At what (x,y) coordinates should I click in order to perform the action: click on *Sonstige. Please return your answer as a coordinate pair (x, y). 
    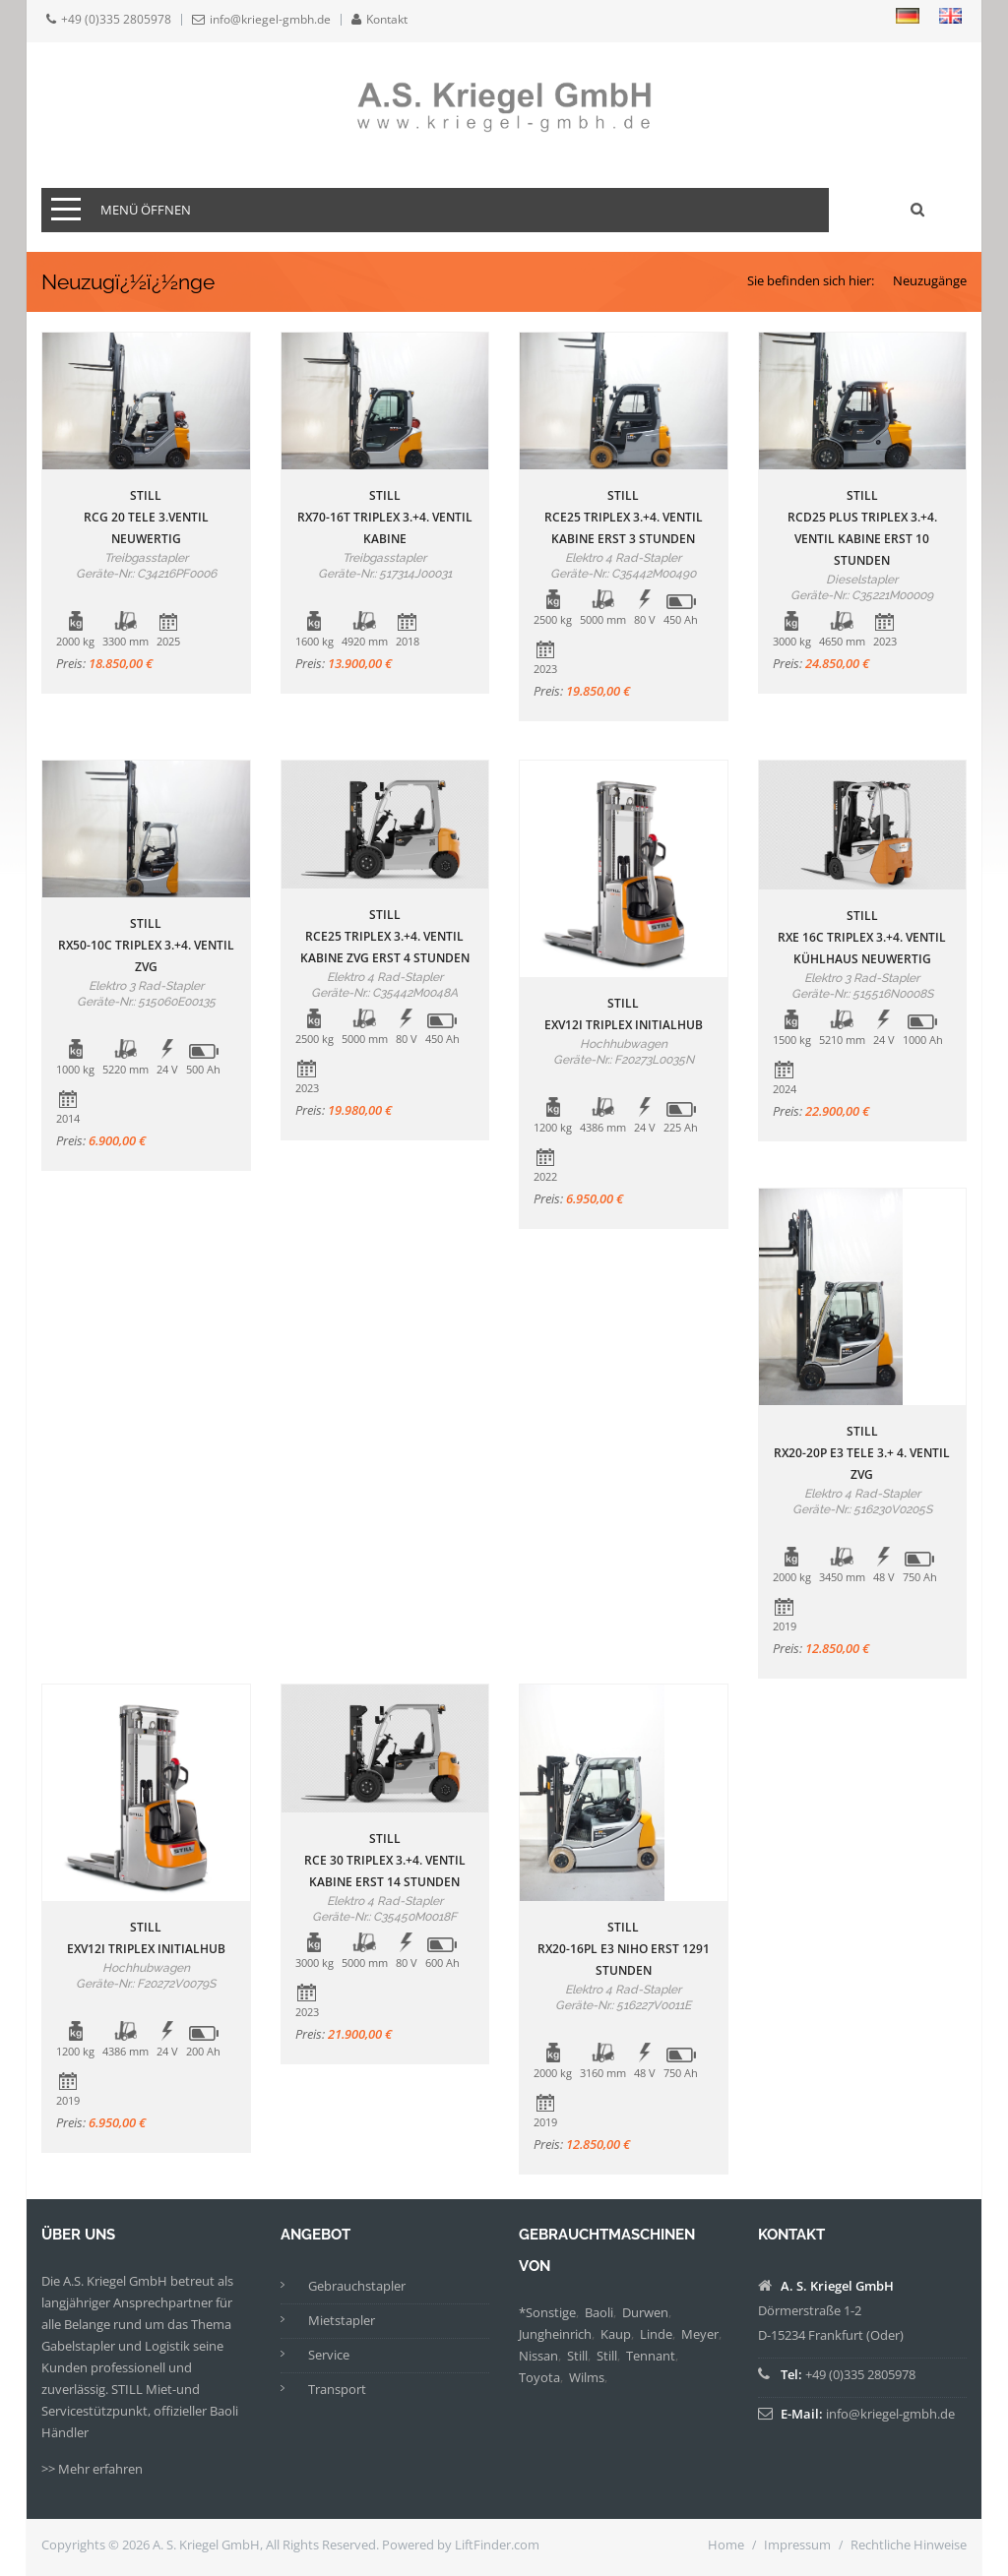
    Looking at the image, I should click on (547, 2312).